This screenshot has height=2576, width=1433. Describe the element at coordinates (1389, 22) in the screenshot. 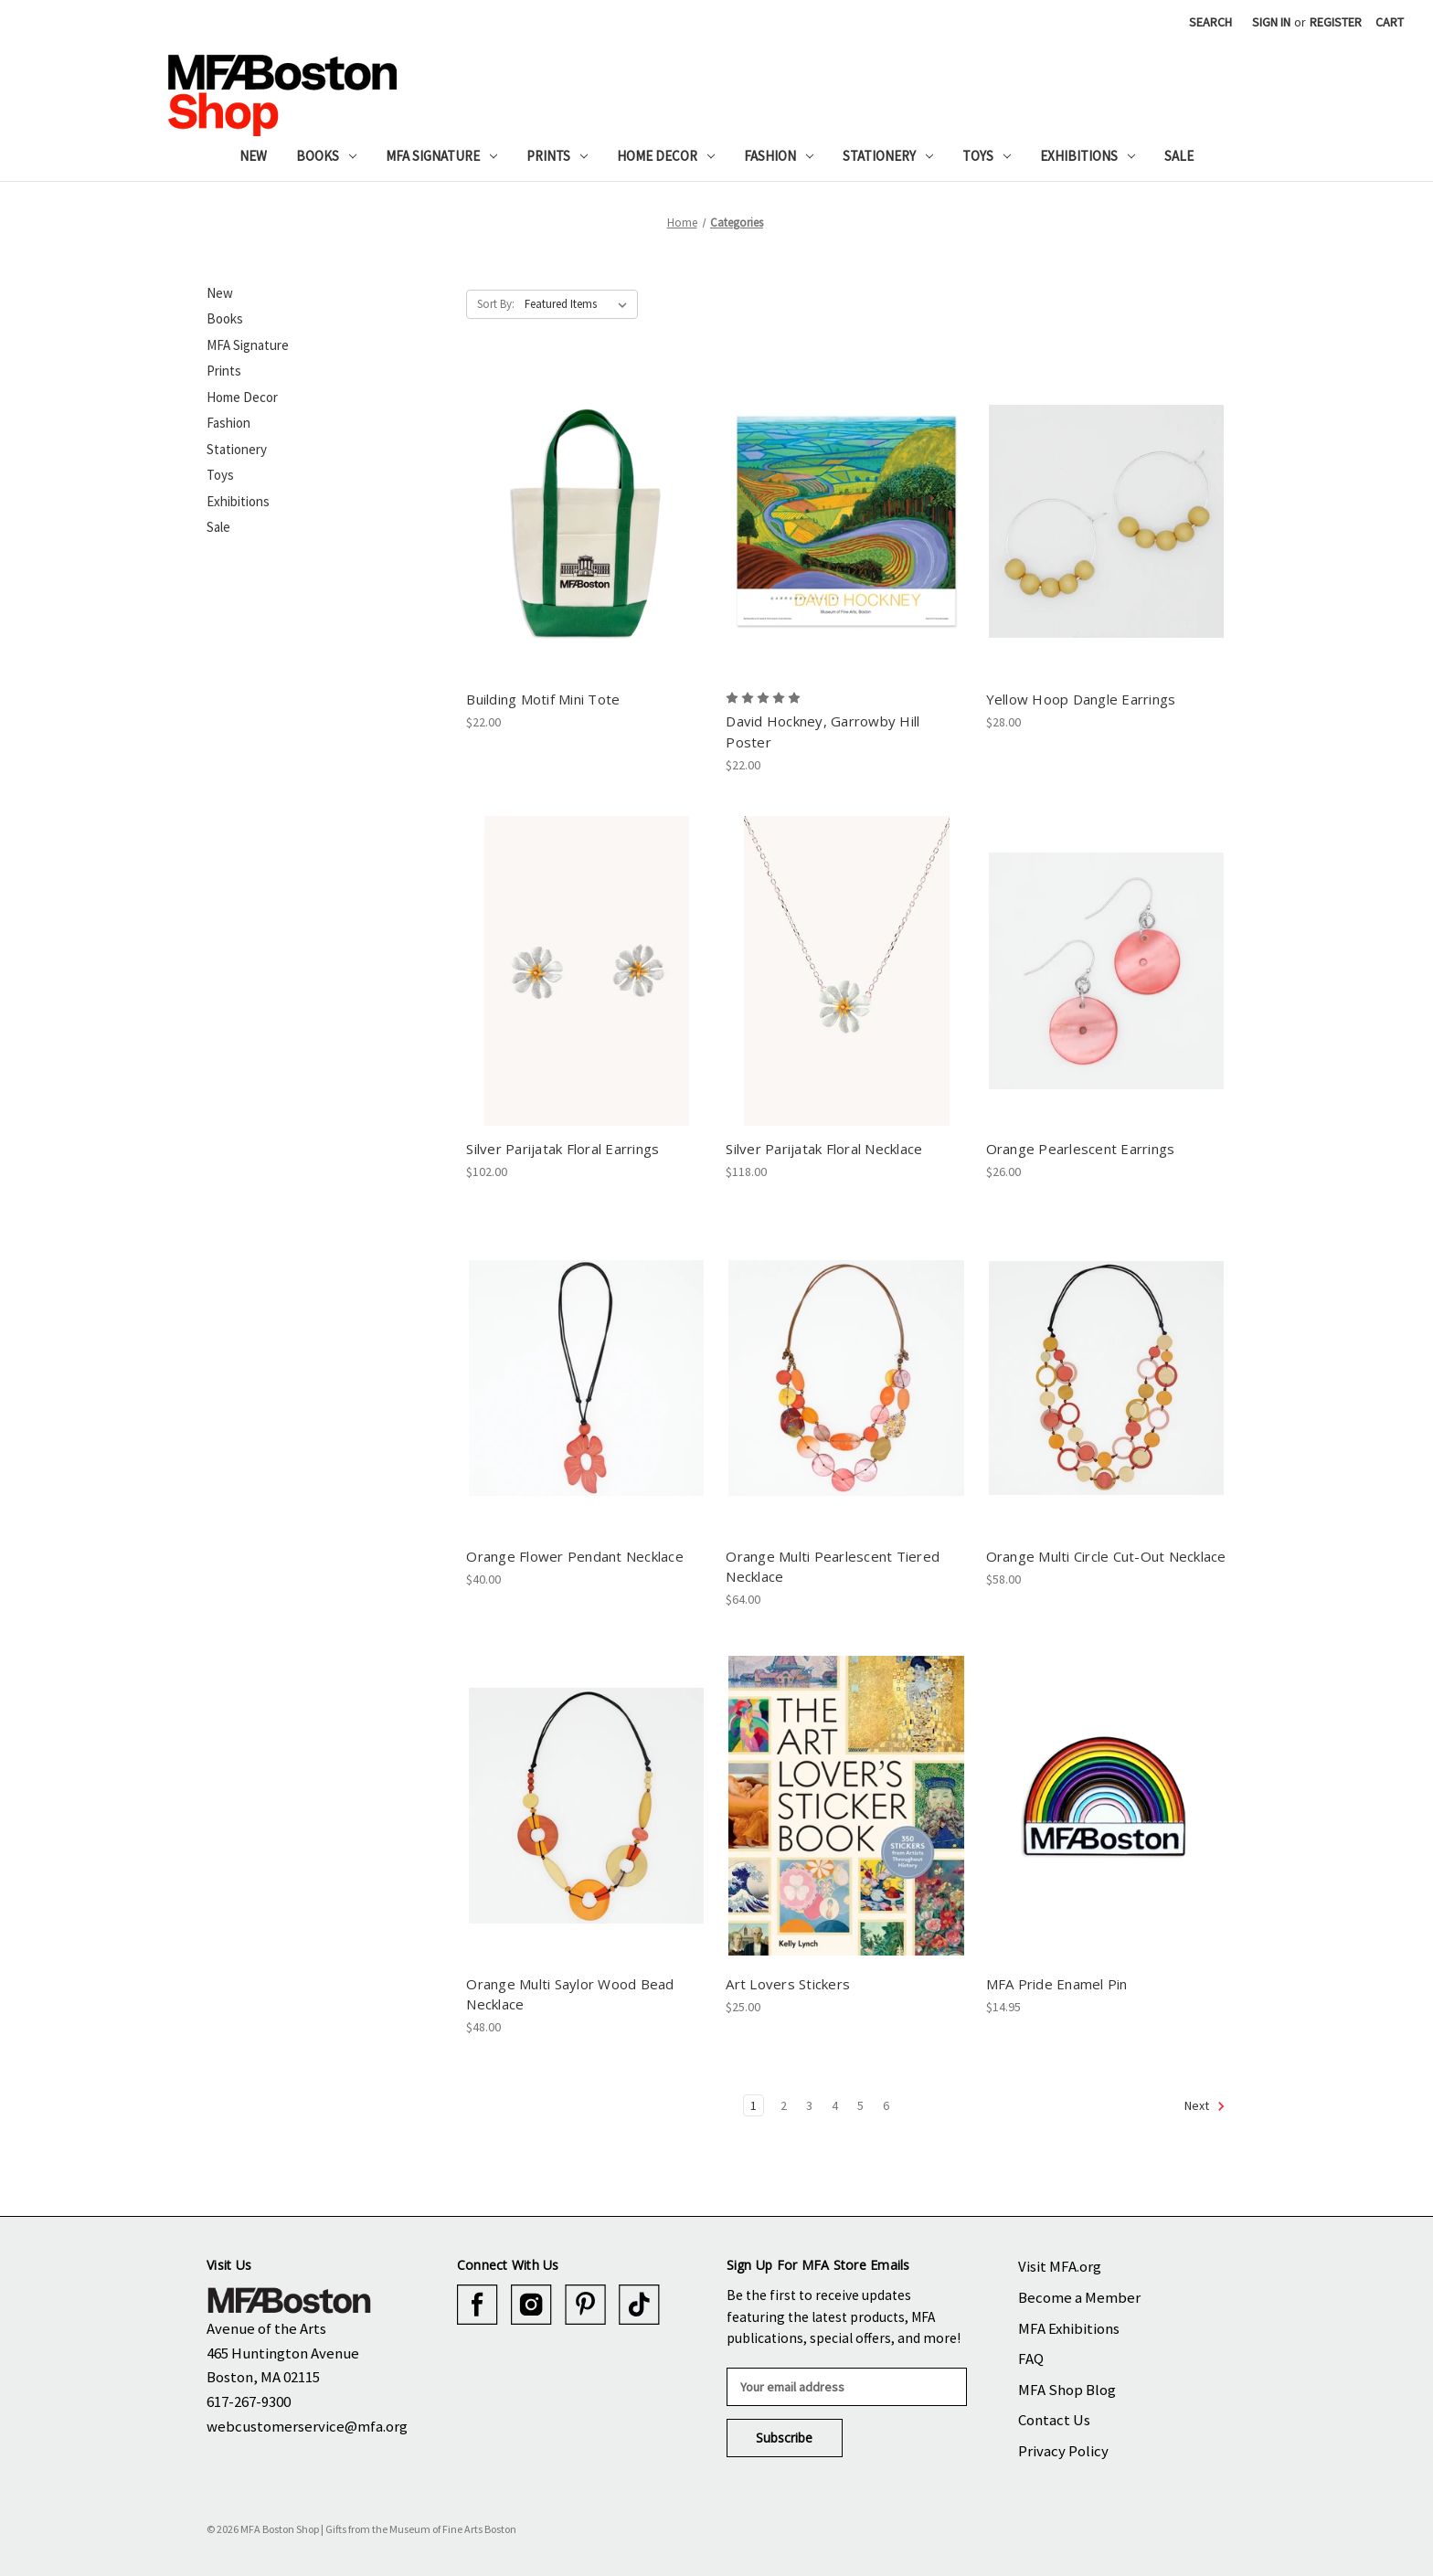

I see `[Cart with 0 items]` at that location.